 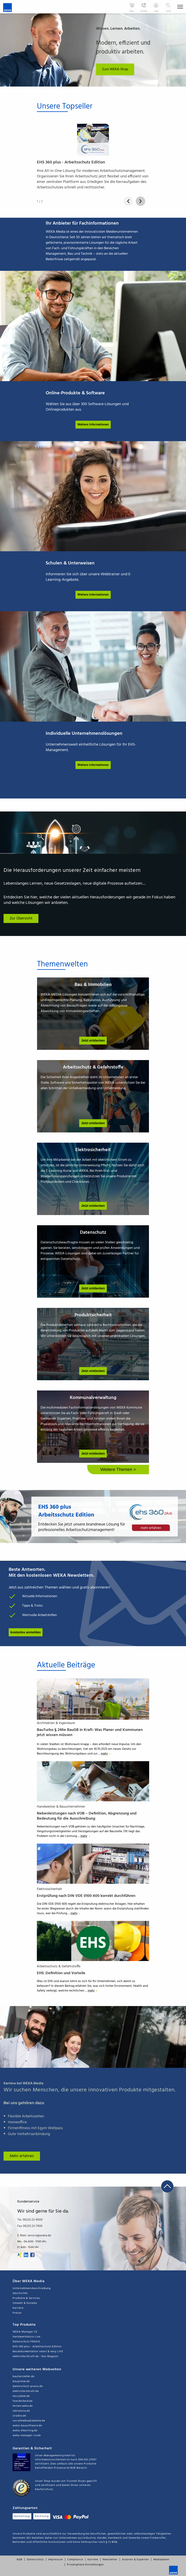 I want to click on Schulen & Unterweisen, so click(x=70, y=563).